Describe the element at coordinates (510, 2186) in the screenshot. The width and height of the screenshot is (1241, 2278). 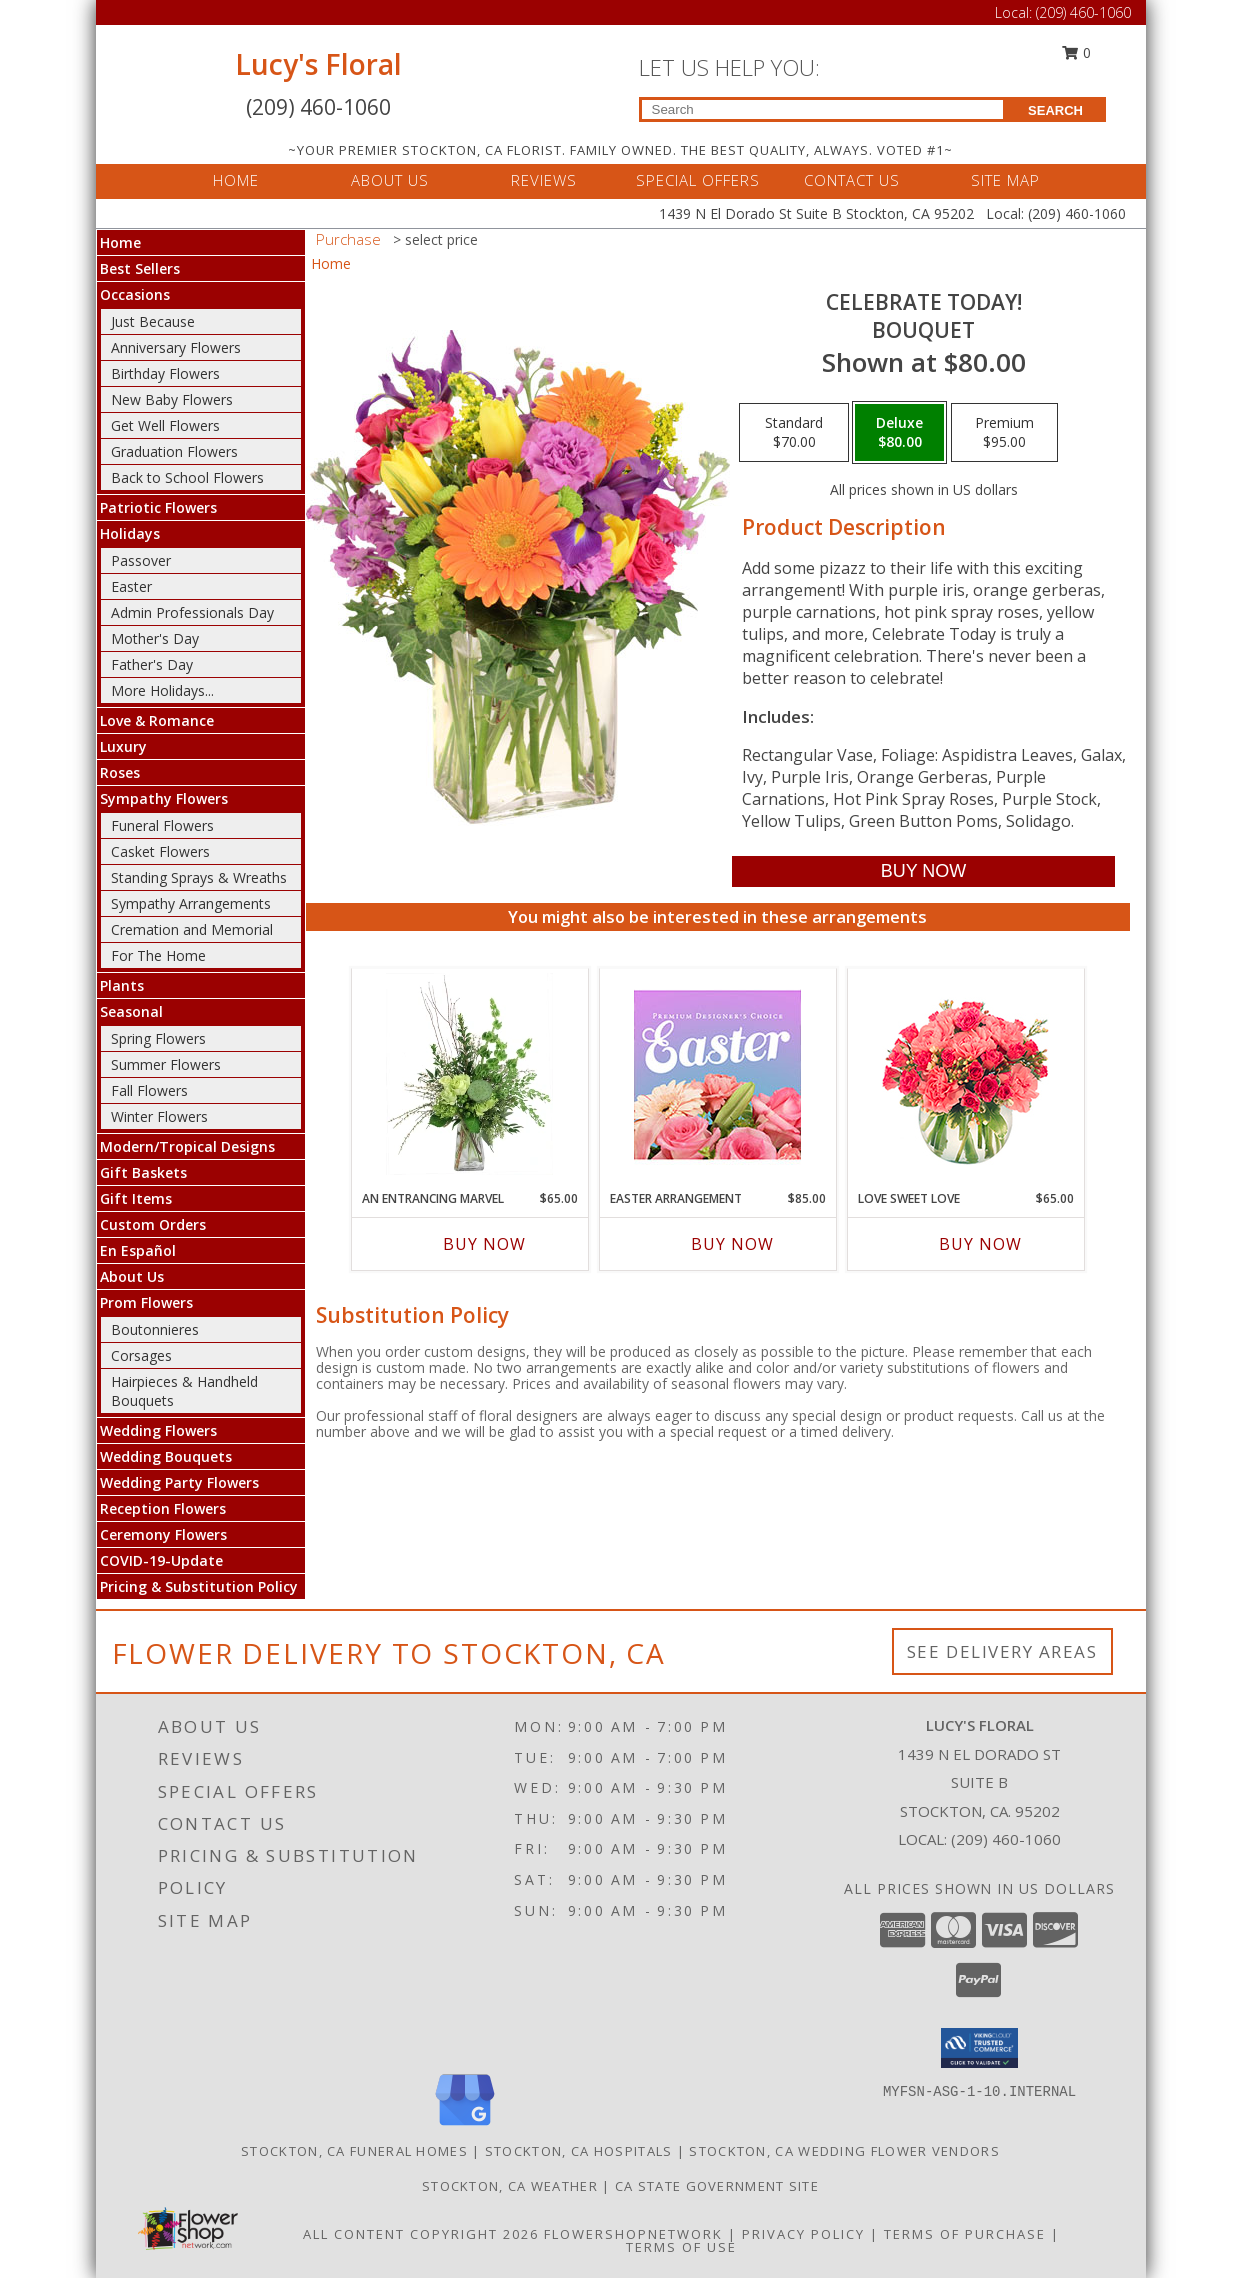
I see `Stockton, CA Weather` at that location.